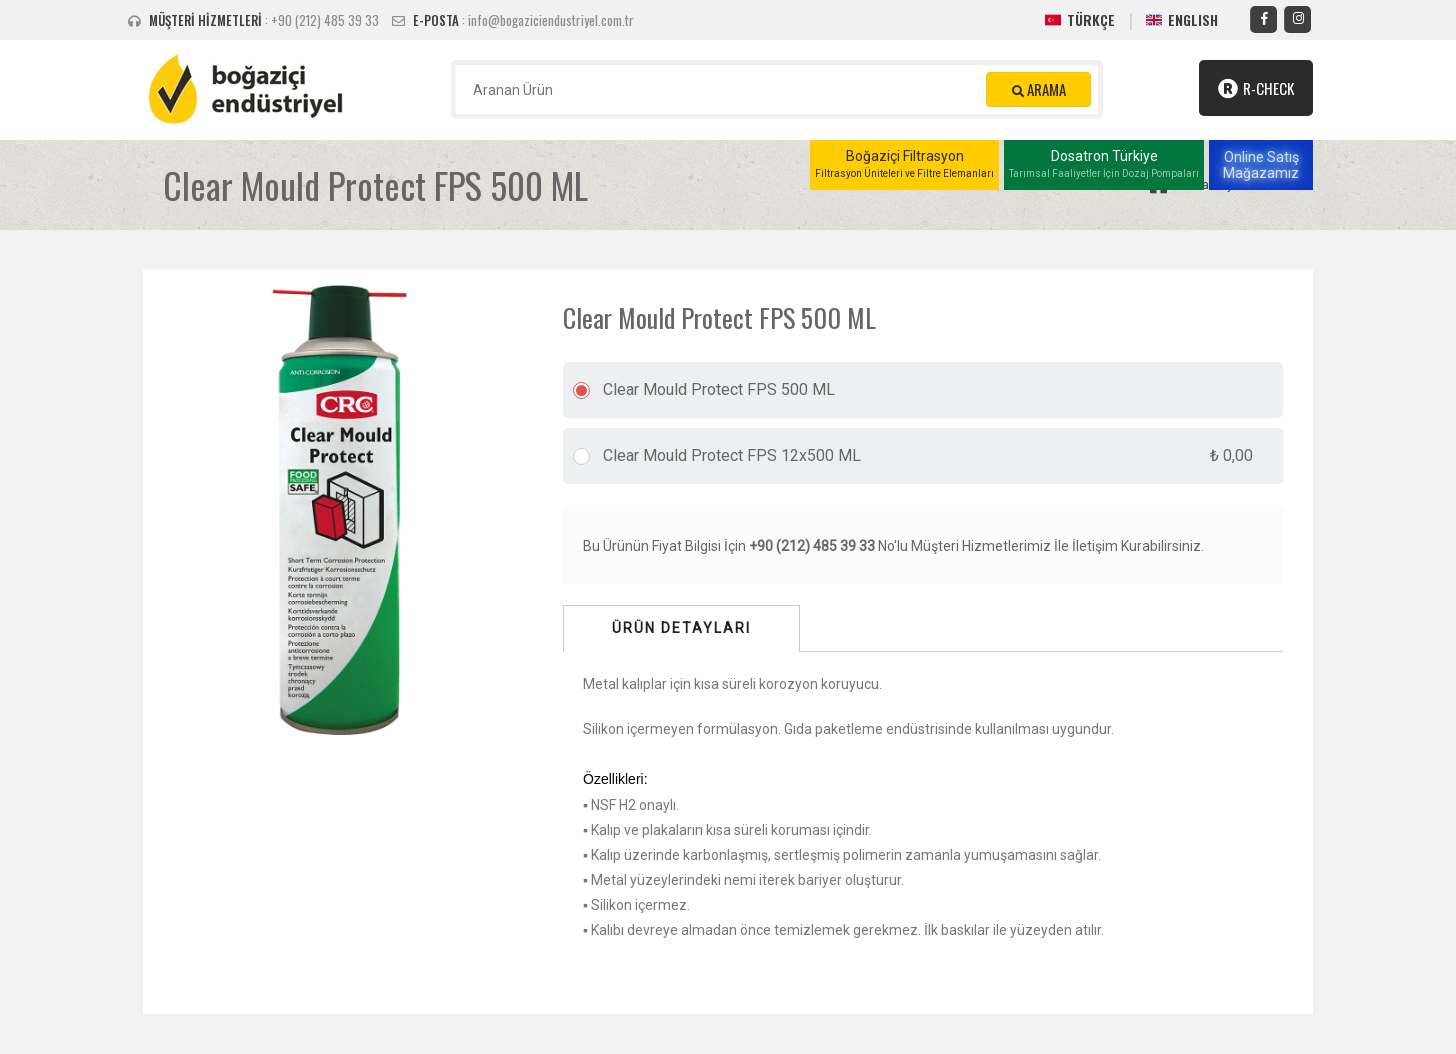 This screenshot has width=1456, height=1054. Describe the element at coordinates (904, 165) in the screenshot. I see `Boğaziçi Filtrasyon` at that location.